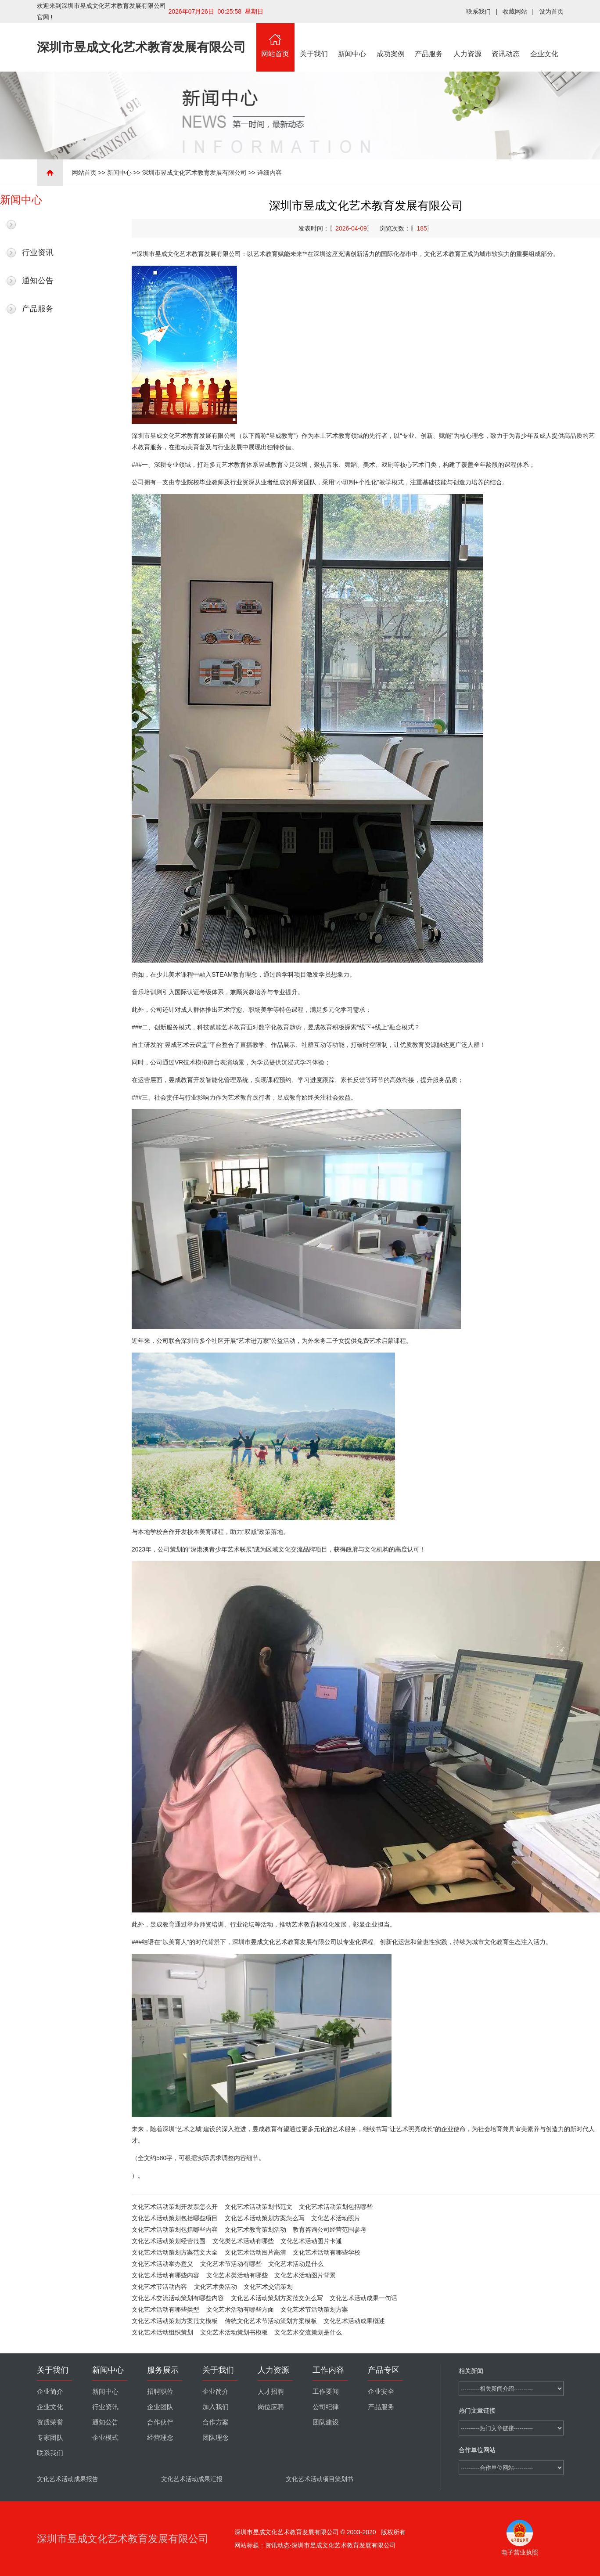 The width and height of the screenshot is (600, 2576). I want to click on 文化艺术节活动内容, so click(159, 2286).